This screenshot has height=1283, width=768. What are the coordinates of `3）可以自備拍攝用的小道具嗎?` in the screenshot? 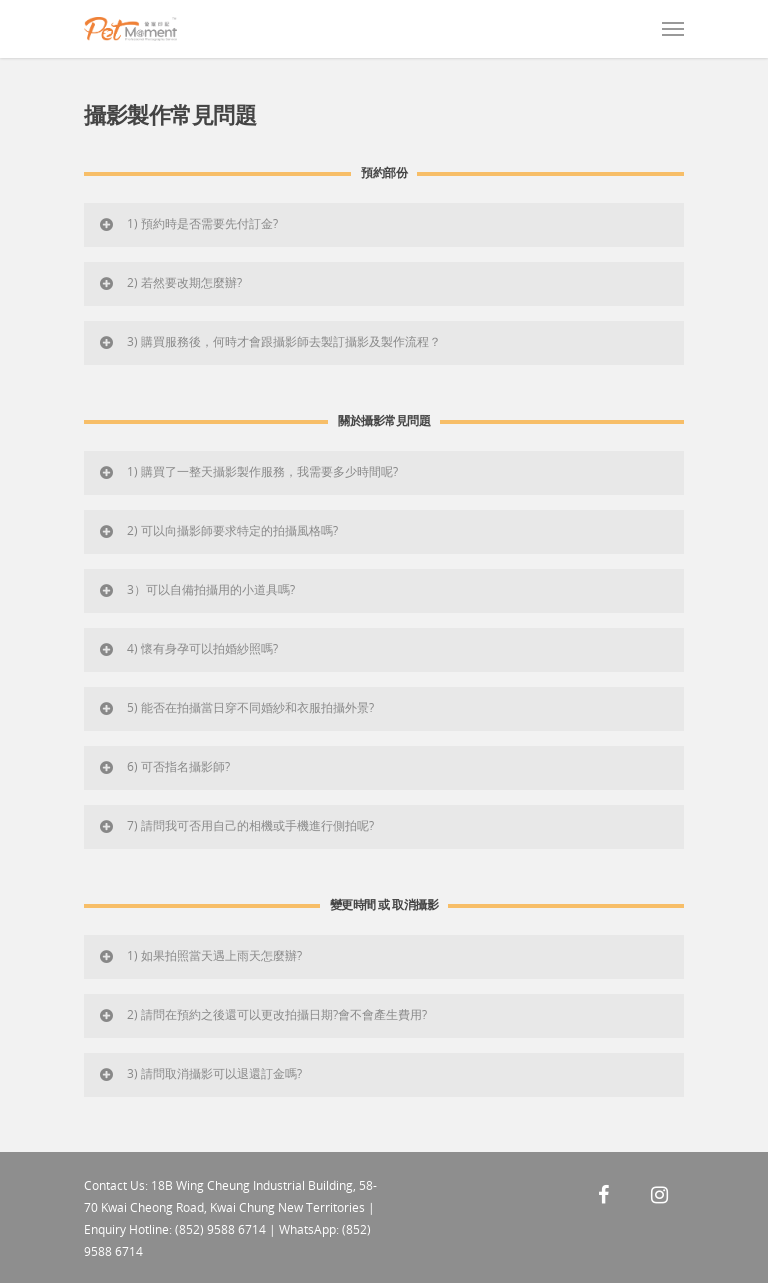 It's located at (196, 589).